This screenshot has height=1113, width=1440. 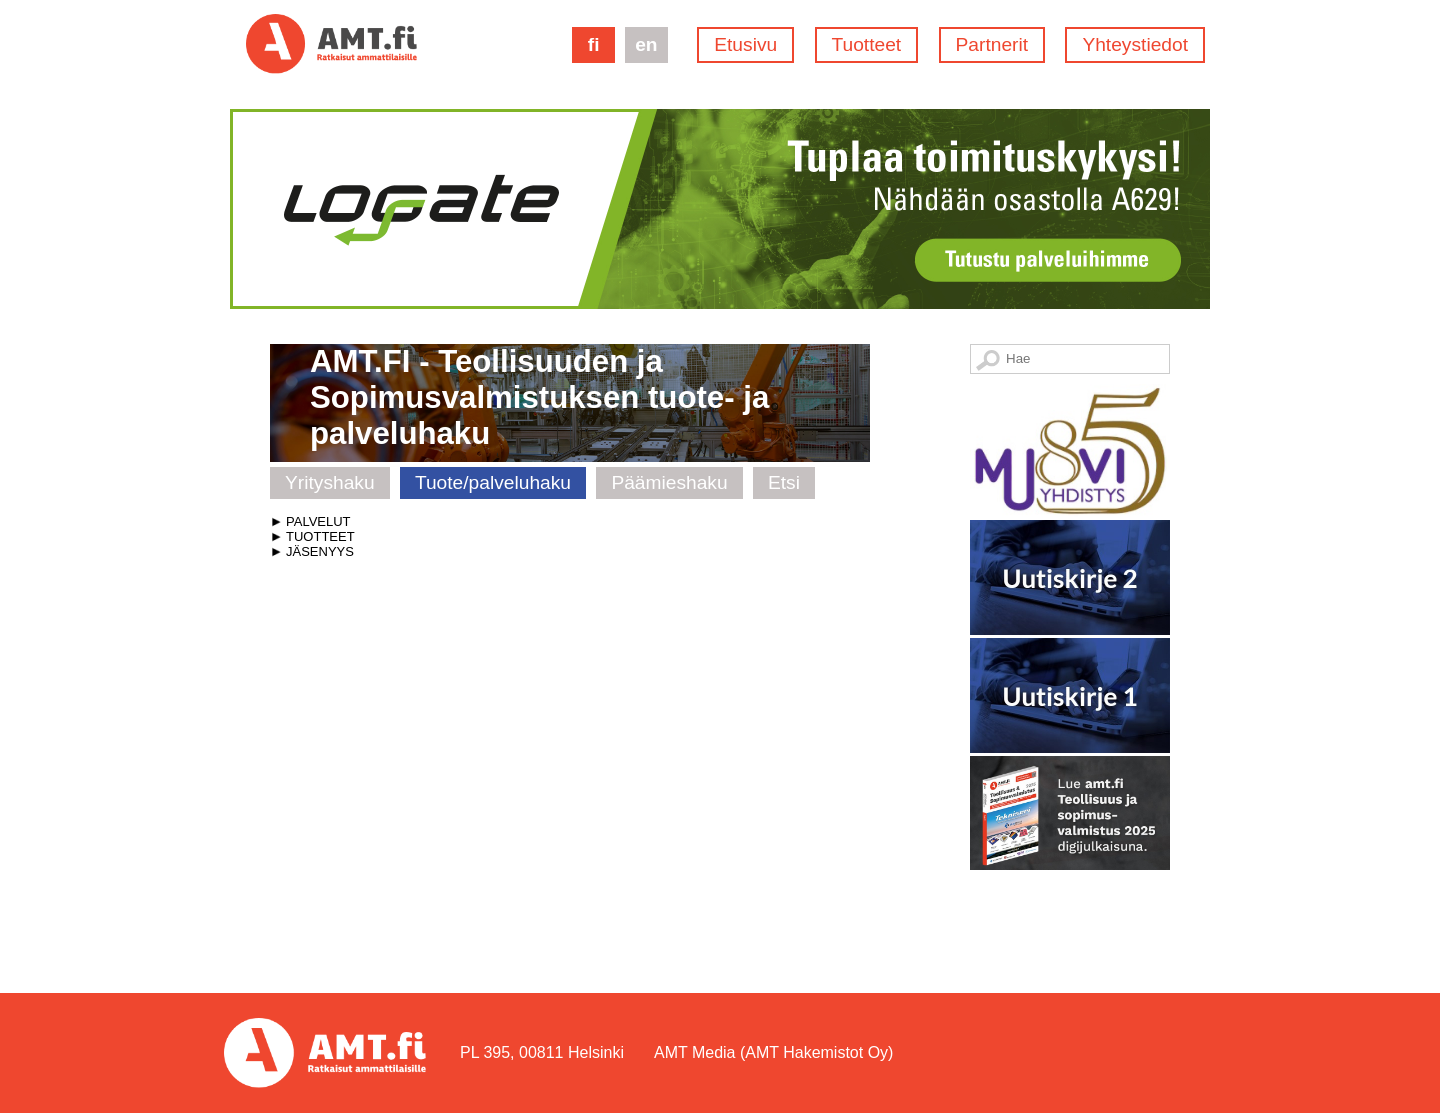 What do you see at coordinates (330, 482) in the screenshot?
I see `Yrityshaku` at bounding box center [330, 482].